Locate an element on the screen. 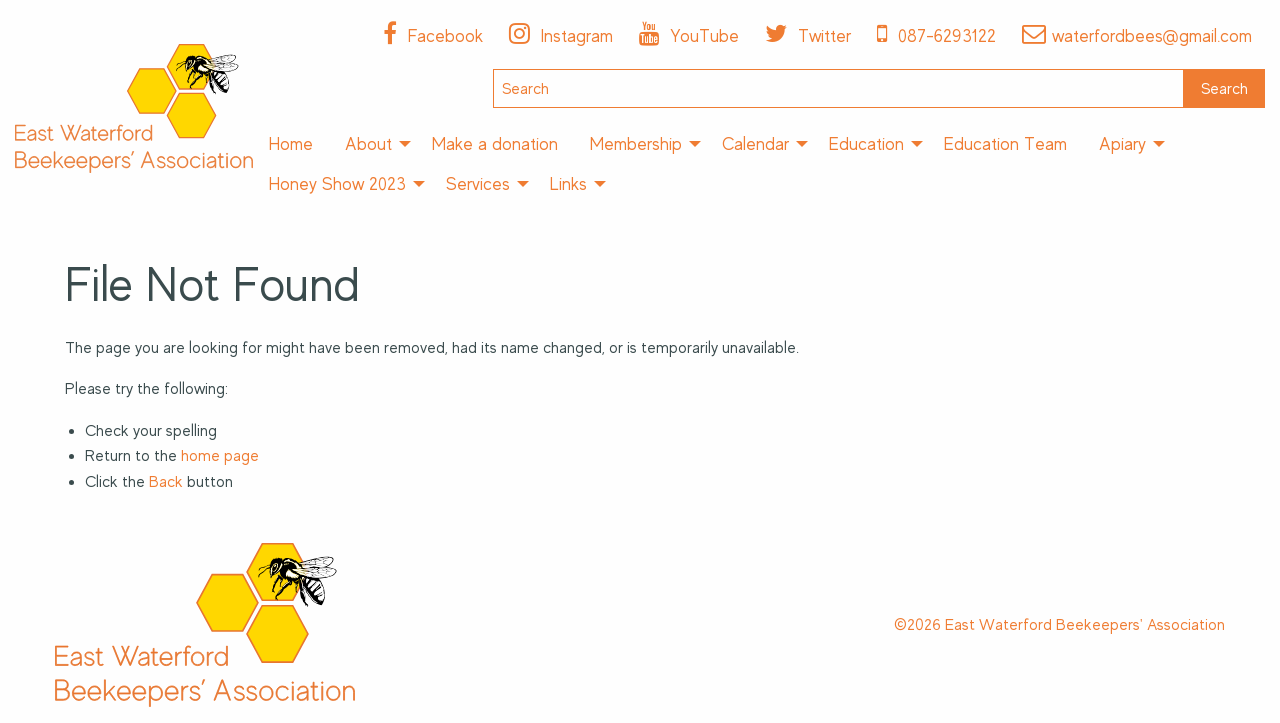 The height and width of the screenshot is (723, 1280). Apiary is located at coordinates (1122, 144).